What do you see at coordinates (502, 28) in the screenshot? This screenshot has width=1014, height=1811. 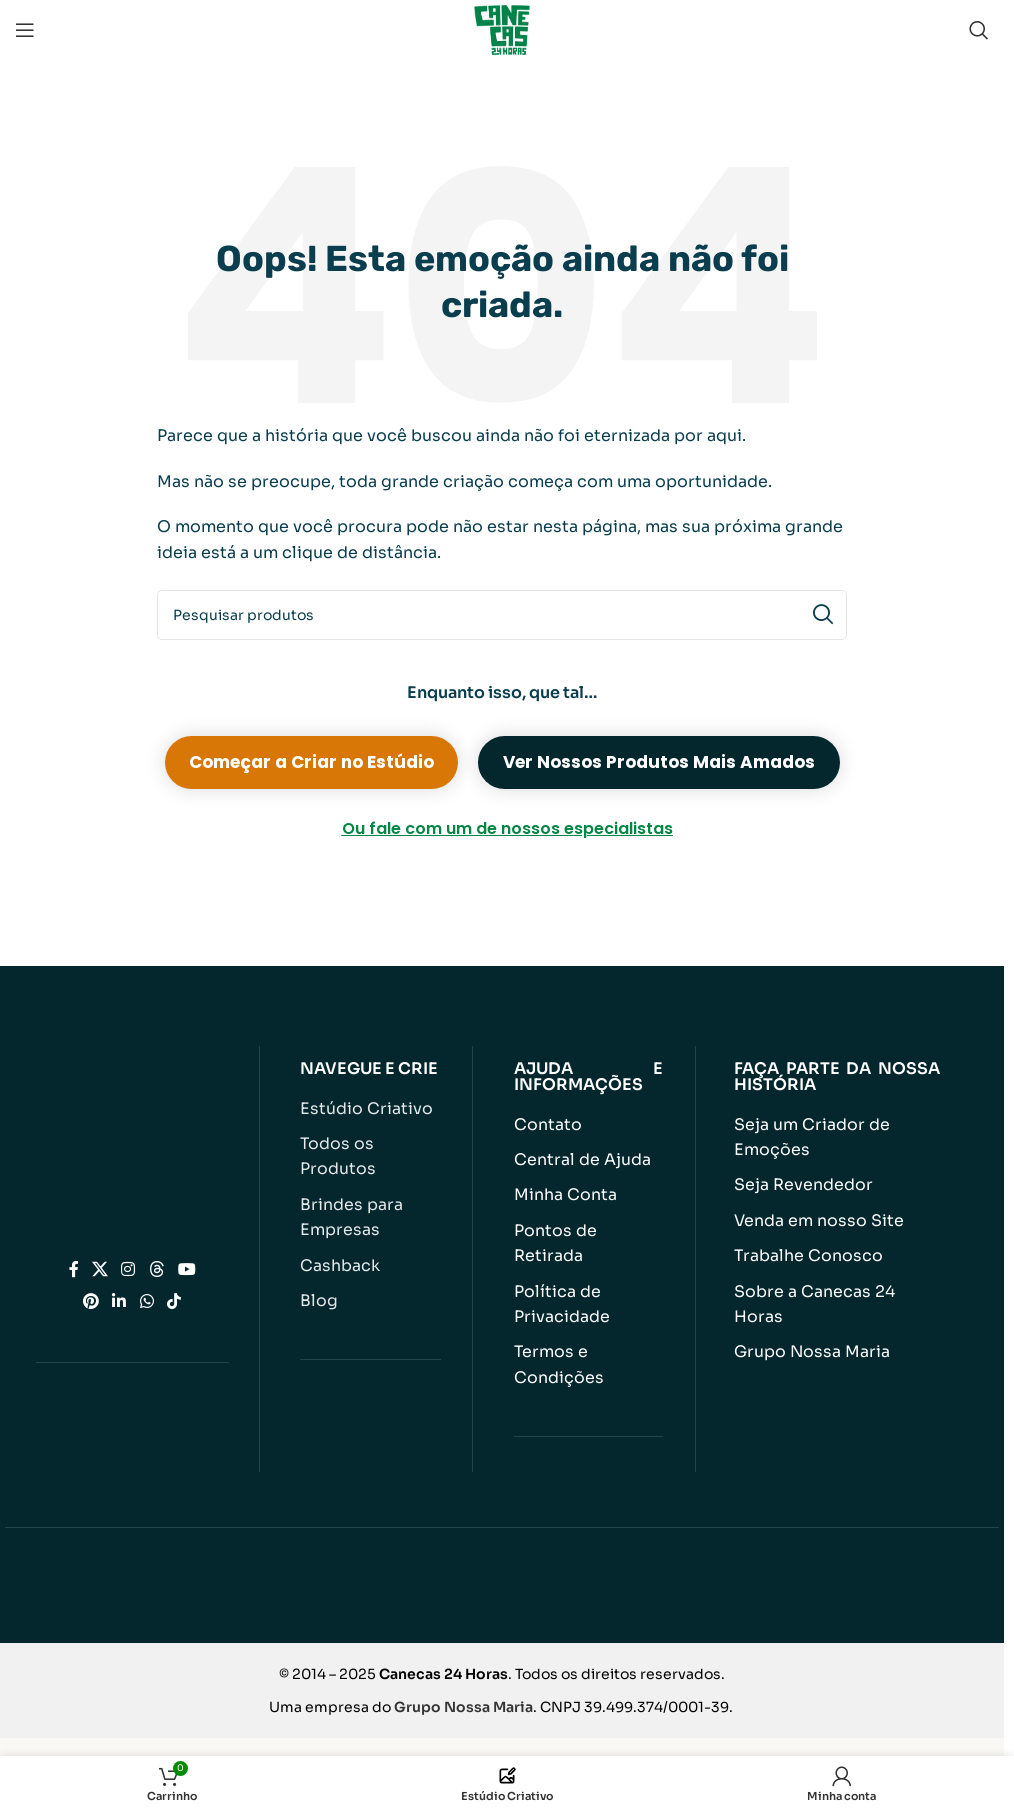 I see `[Logotipo do site]` at bounding box center [502, 28].